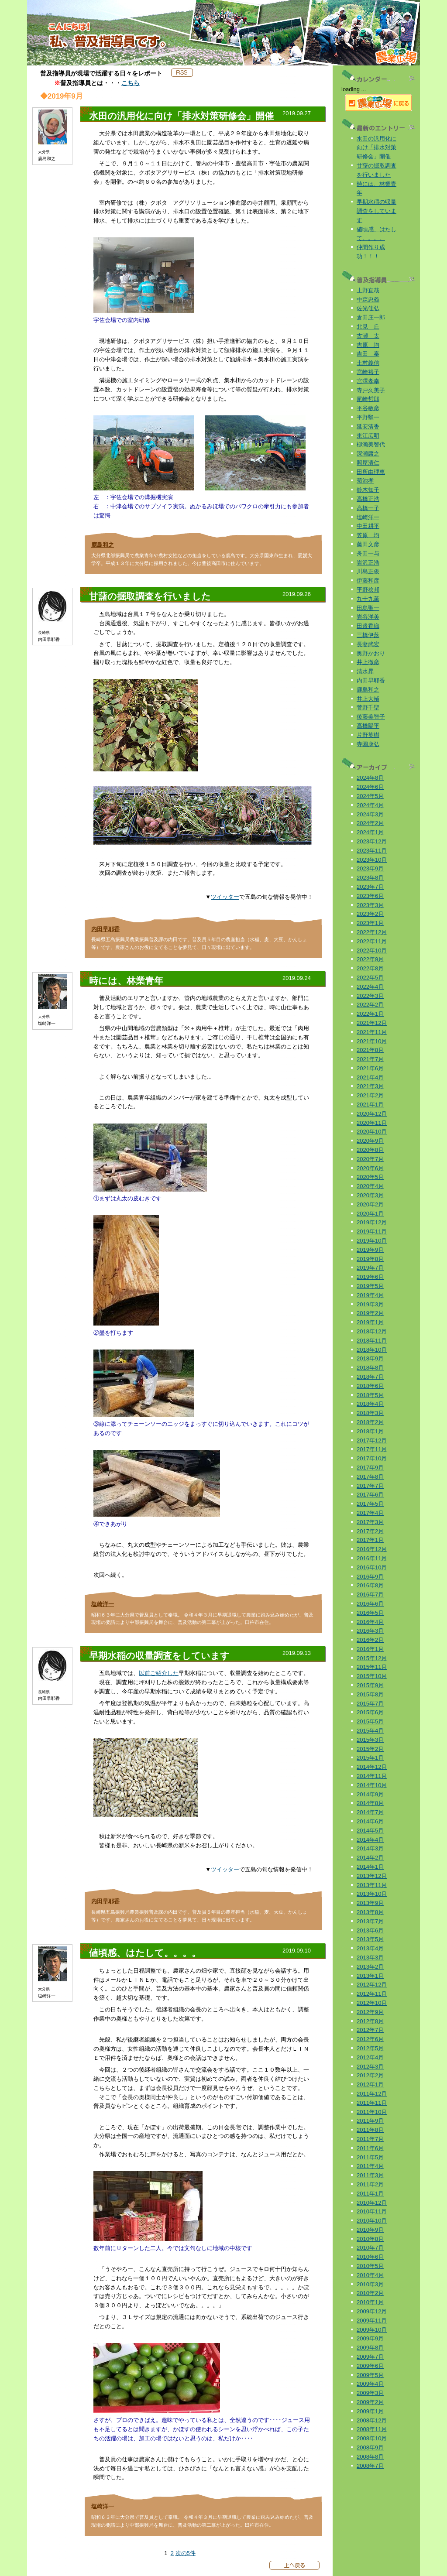 The image size is (447, 2576). What do you see at coordinates (365, 480) in the screenshot?
I see `菊池孝` at bounding box center [365, 480].